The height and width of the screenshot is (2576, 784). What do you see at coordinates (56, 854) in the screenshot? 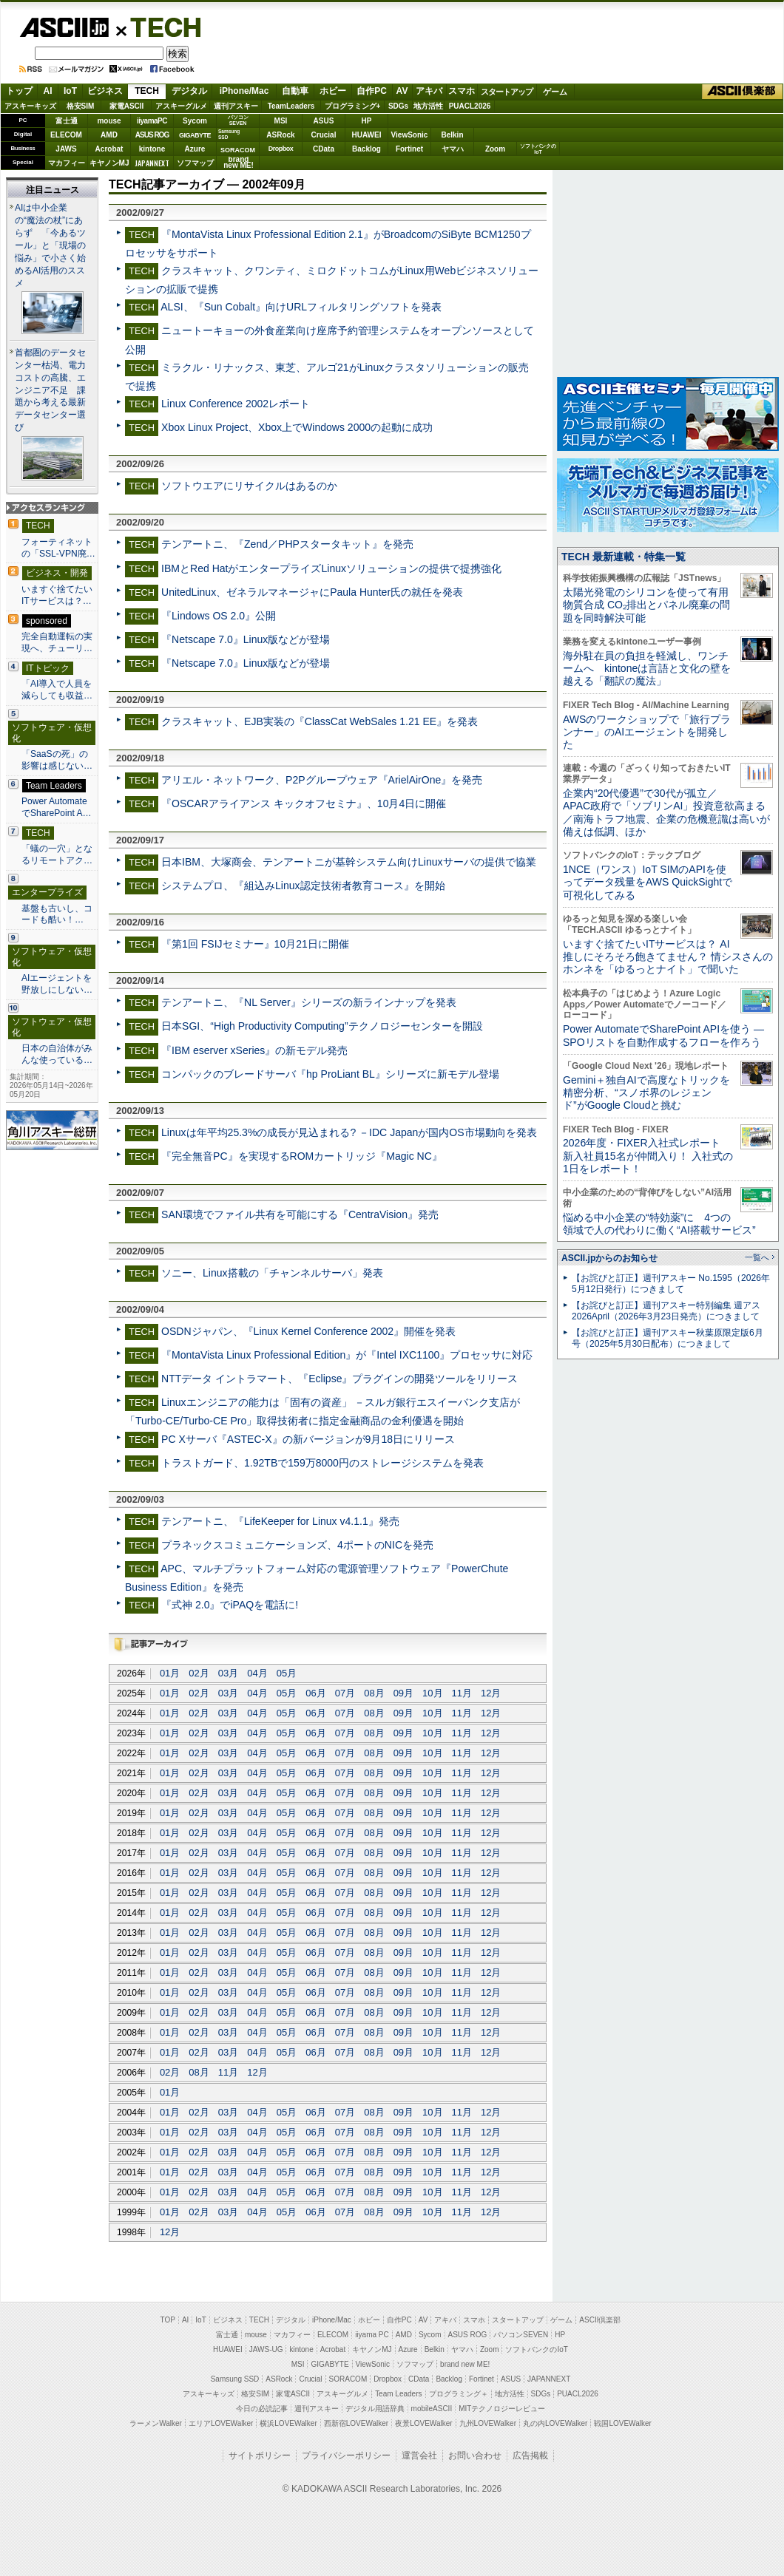
I see `「蟻の一穴」となるリモートアク…` at bounding box center [56, 854].